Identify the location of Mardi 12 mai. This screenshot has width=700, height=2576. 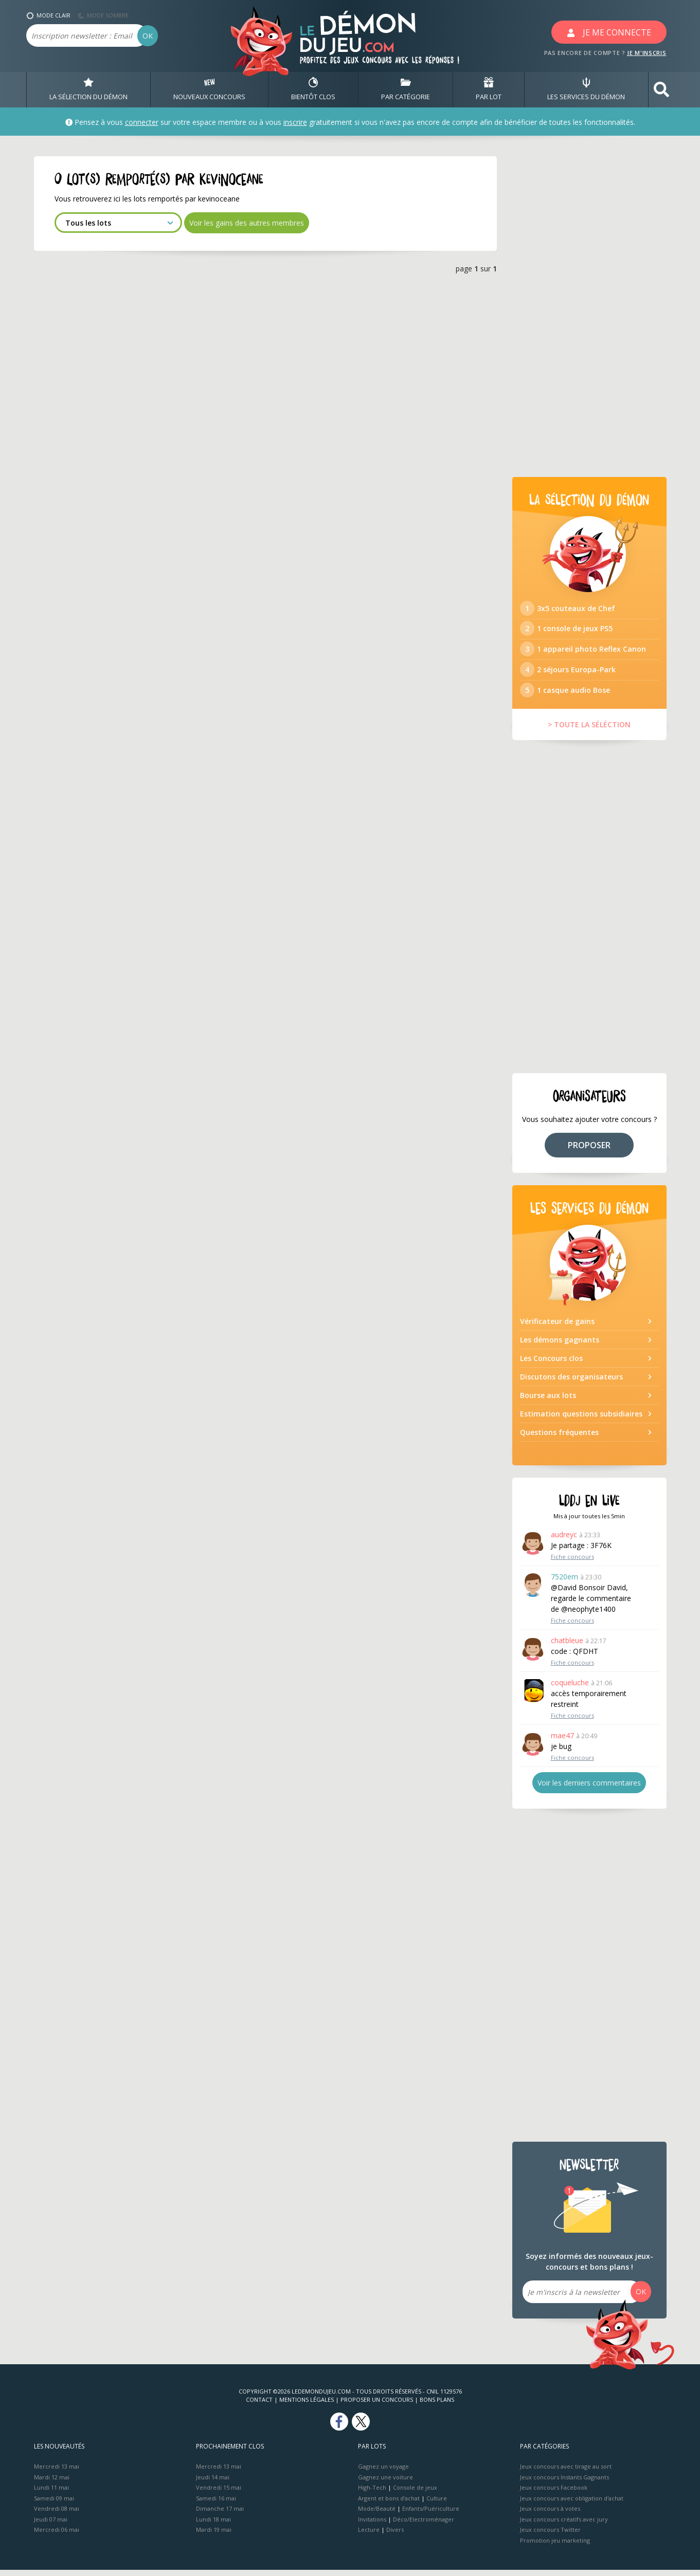
(51, 2483).